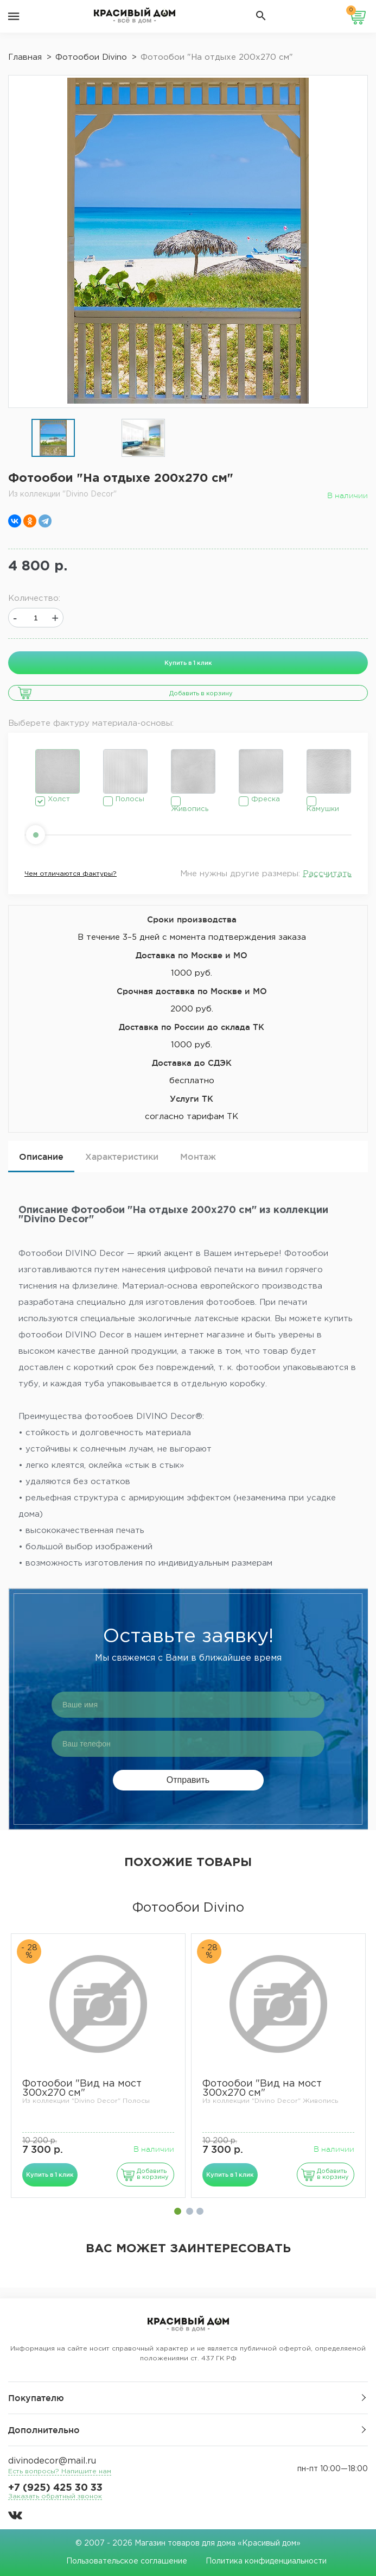  What do you see at coordinates (53, 438) in the screenshot?
I see `[option]` at bounding box center [53, 438].